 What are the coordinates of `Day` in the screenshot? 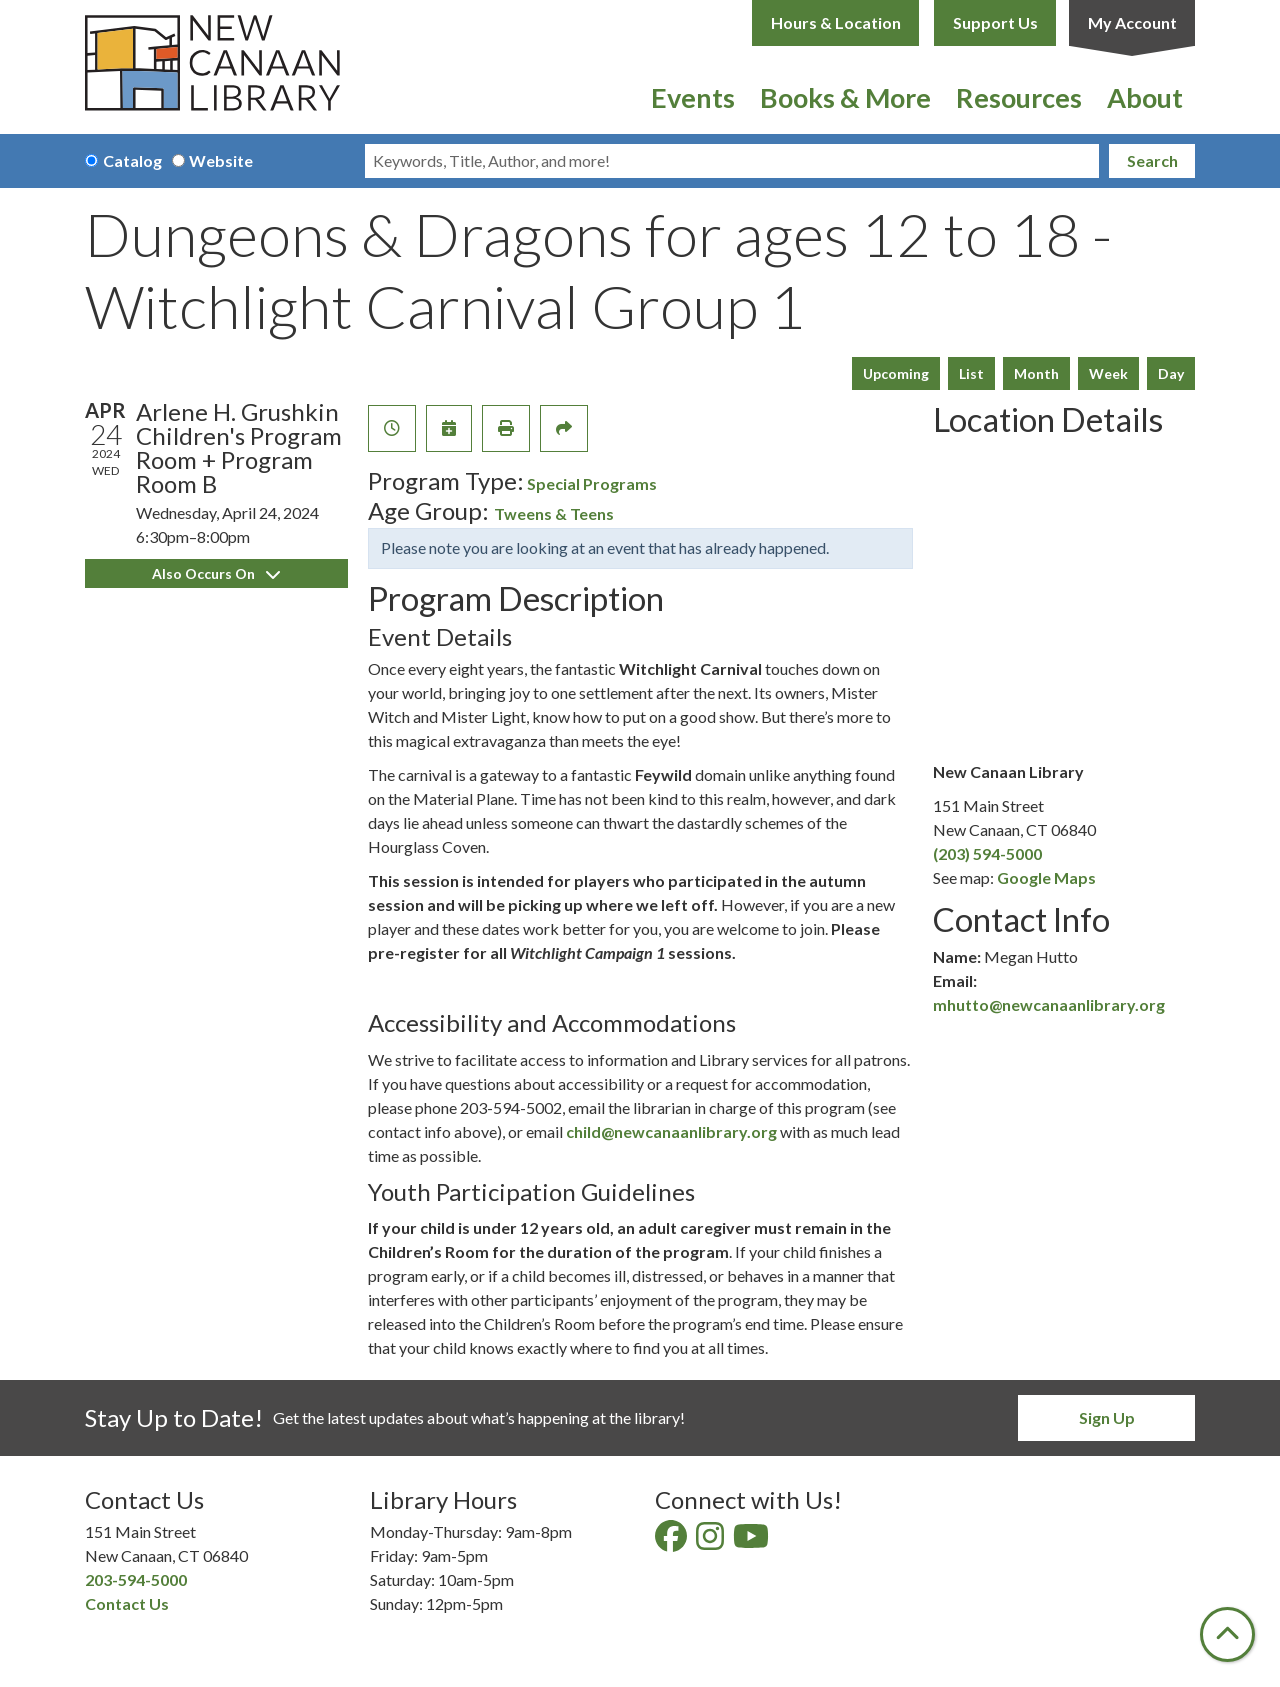 It's located at (1171, 373).